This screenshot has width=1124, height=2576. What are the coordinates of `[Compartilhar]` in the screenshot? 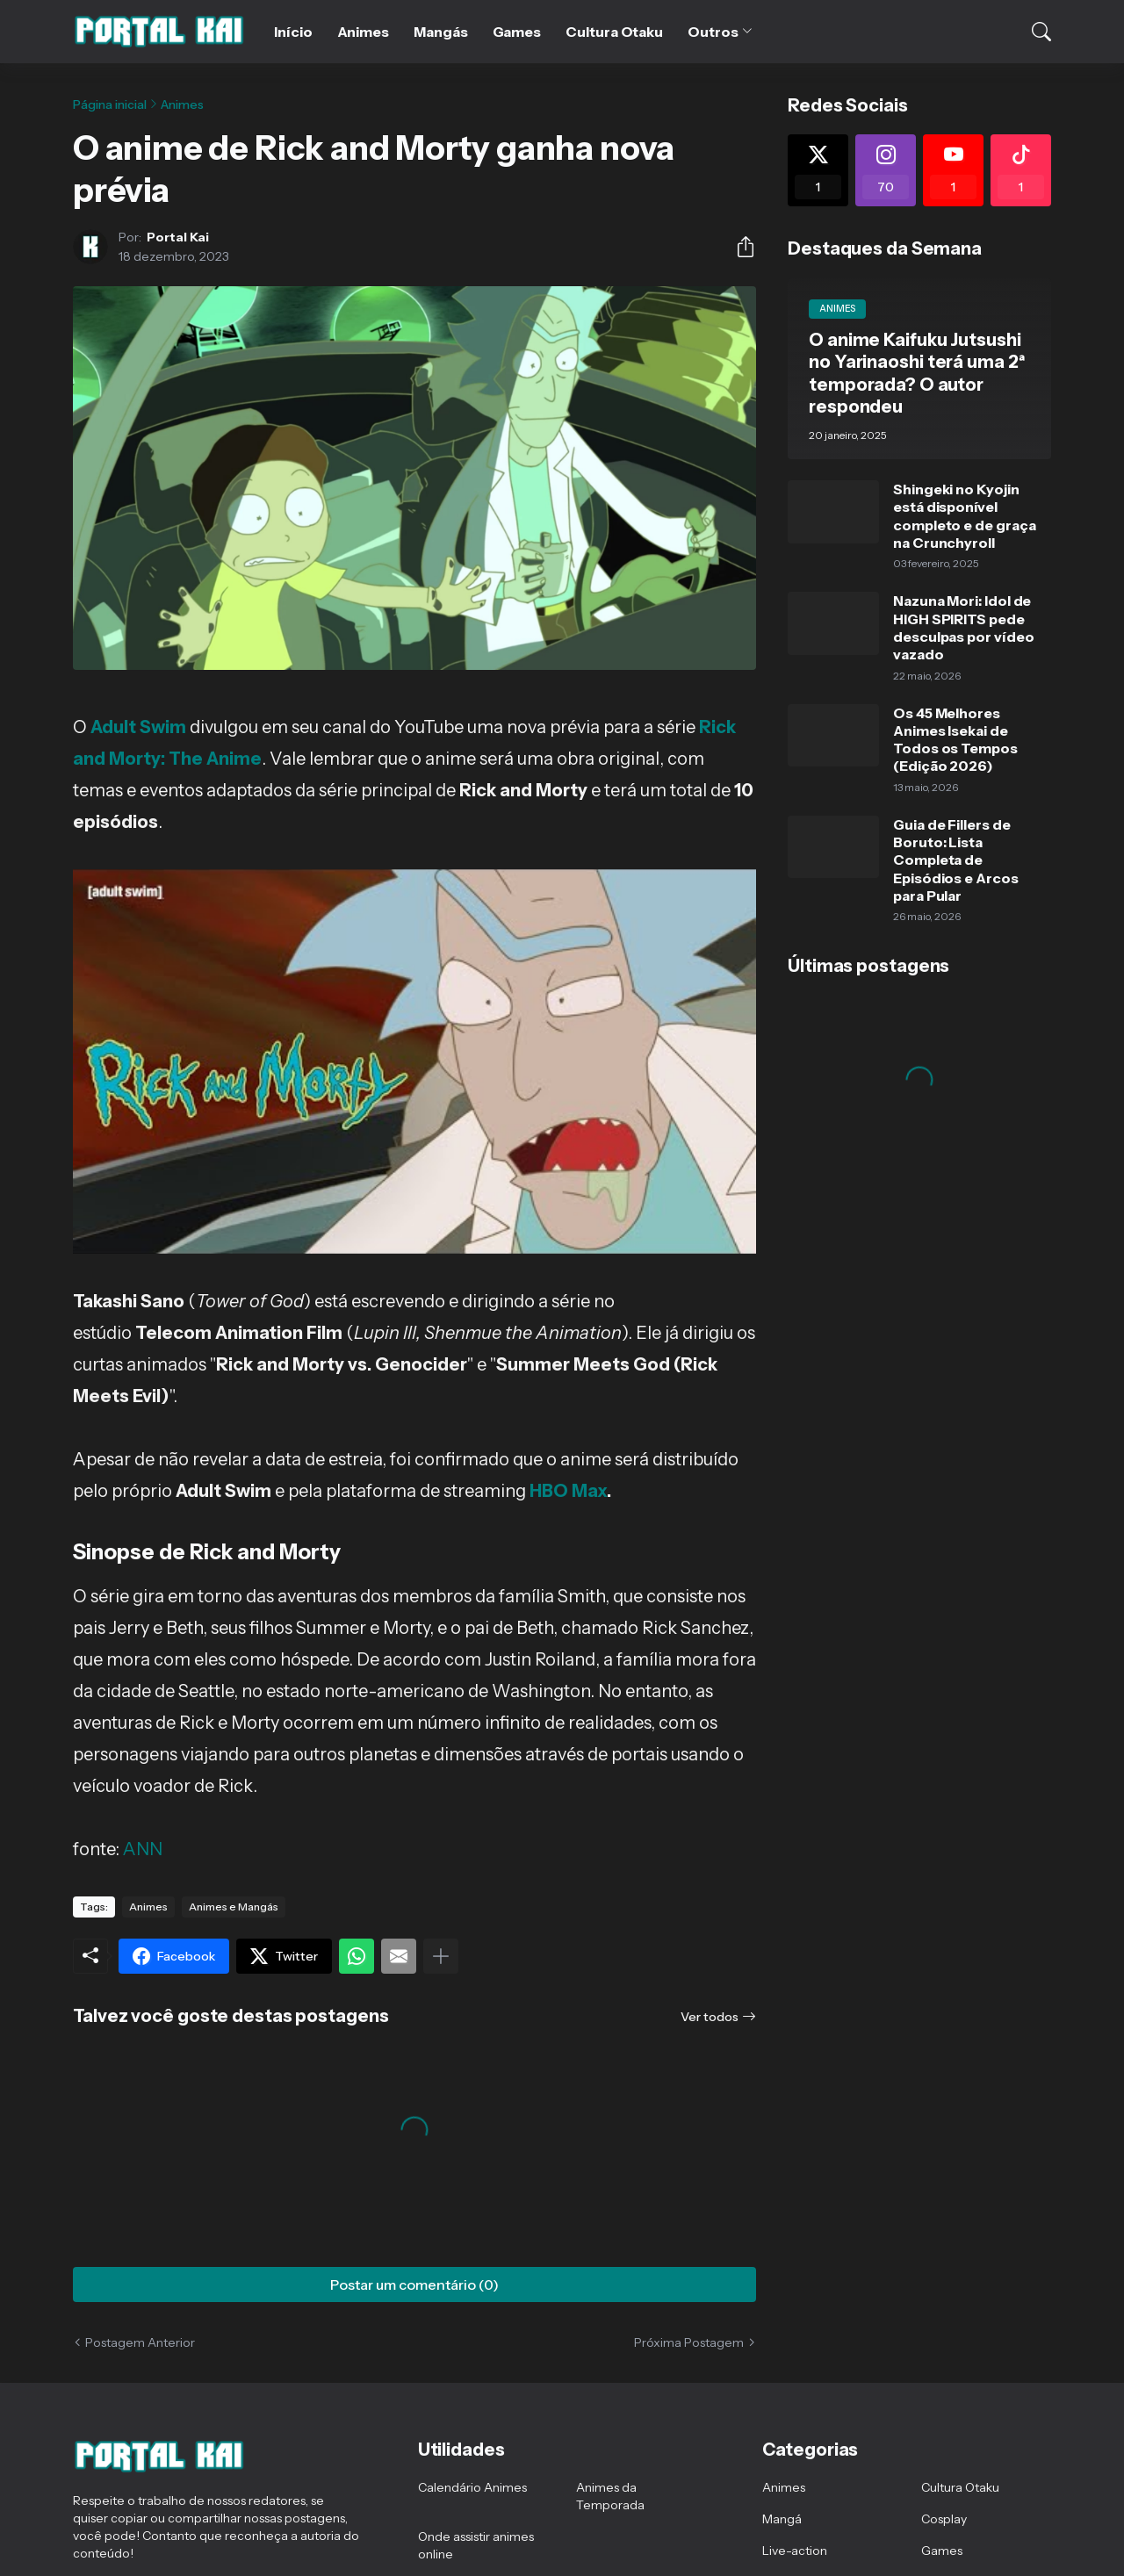 It's located at (738, 246).